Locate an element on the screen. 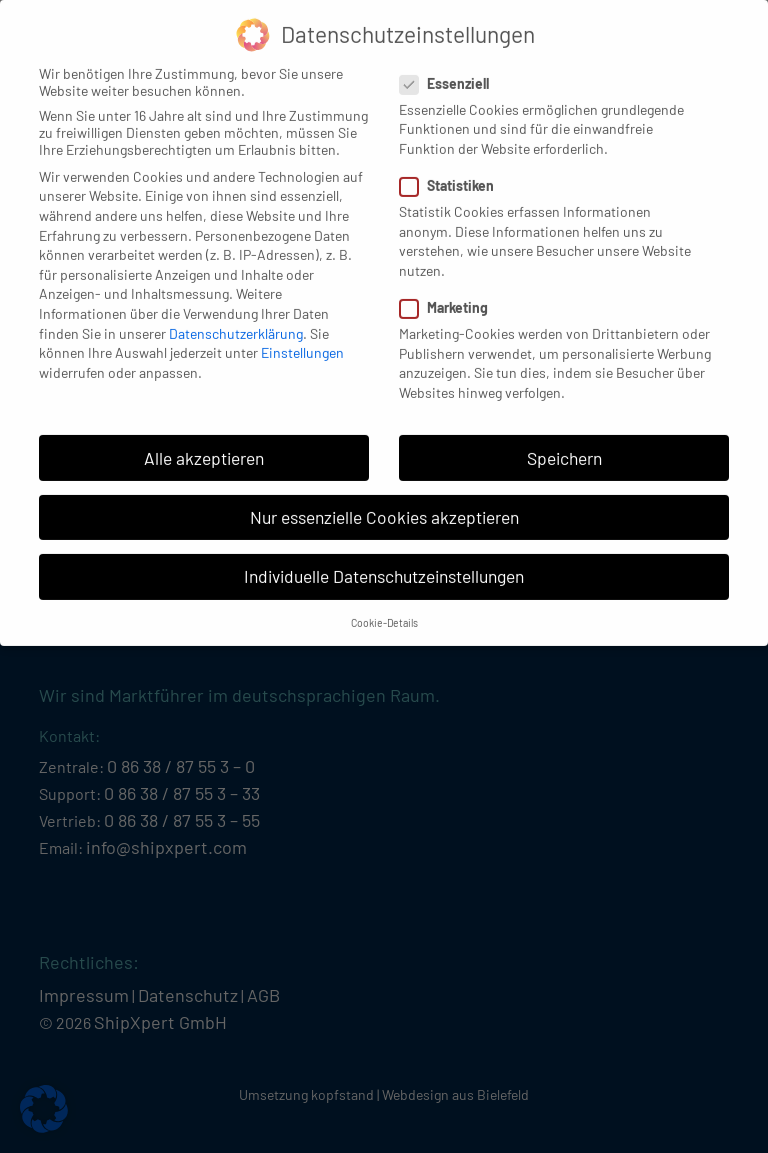  Individuelle Datenschutzeinstellungen [button] is located at coordinates (384, 560).